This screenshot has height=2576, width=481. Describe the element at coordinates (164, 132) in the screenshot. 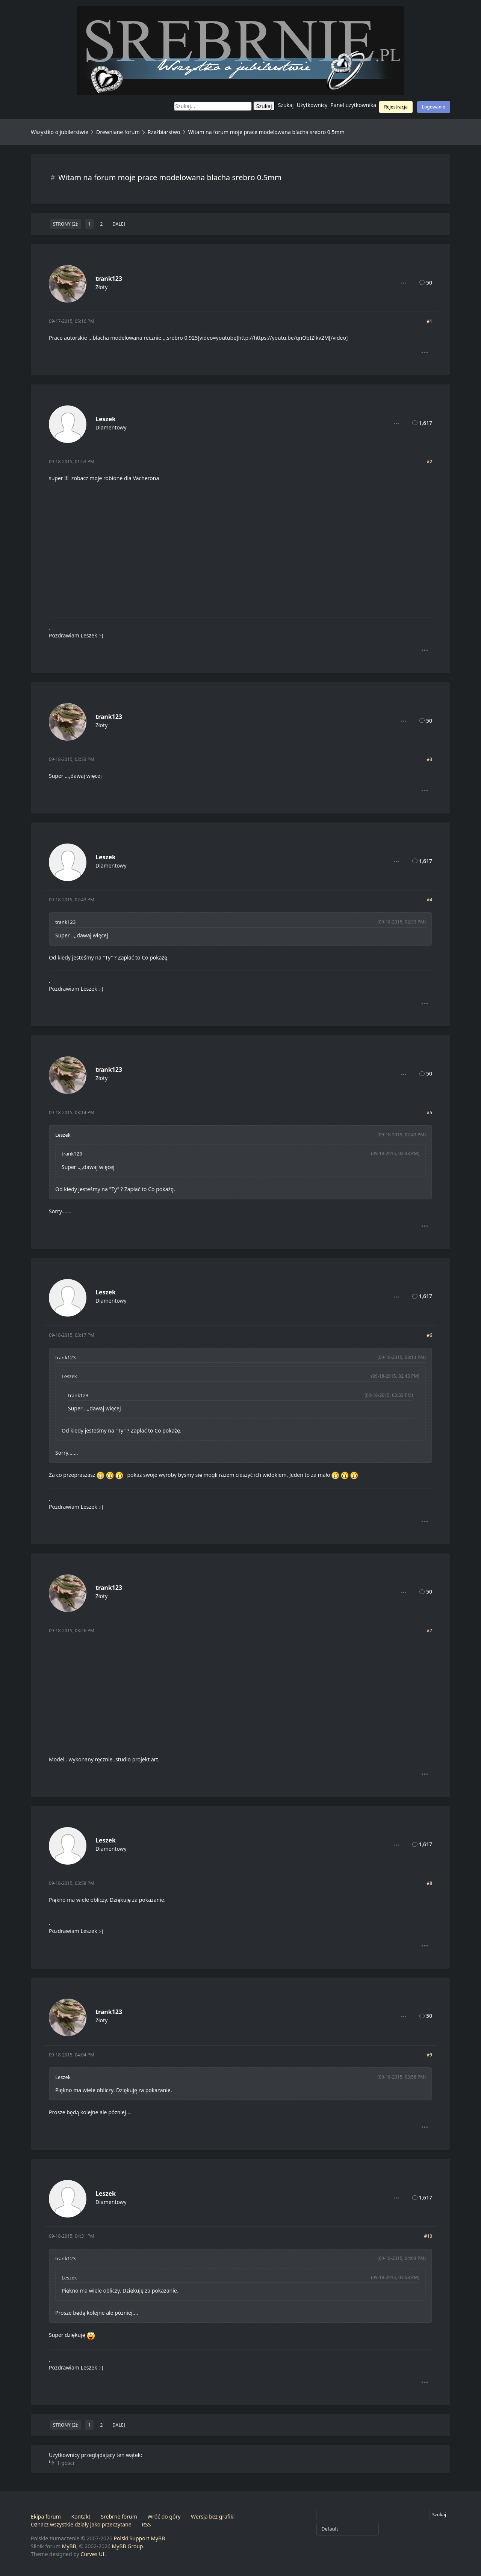

I see `Rzeźbiarstwo` at that location.